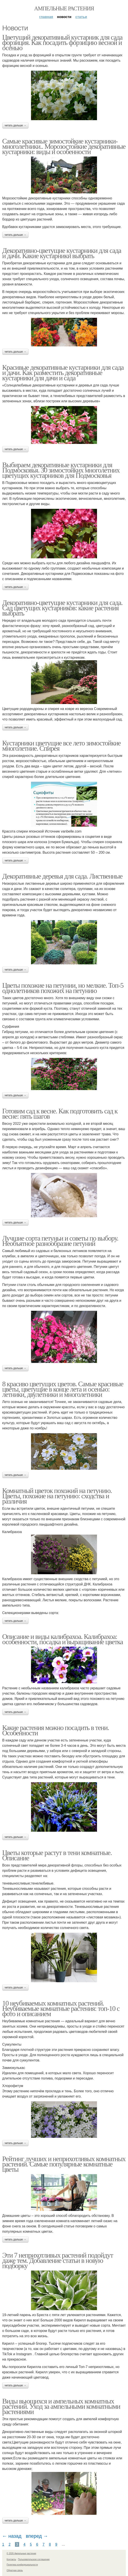  Describe the element at coordinates (57, 1496) in the screenshot. I see `Комнатный цветок похожий на петунию. Цветы, похожие на петунию: сходства и различия` at that location.